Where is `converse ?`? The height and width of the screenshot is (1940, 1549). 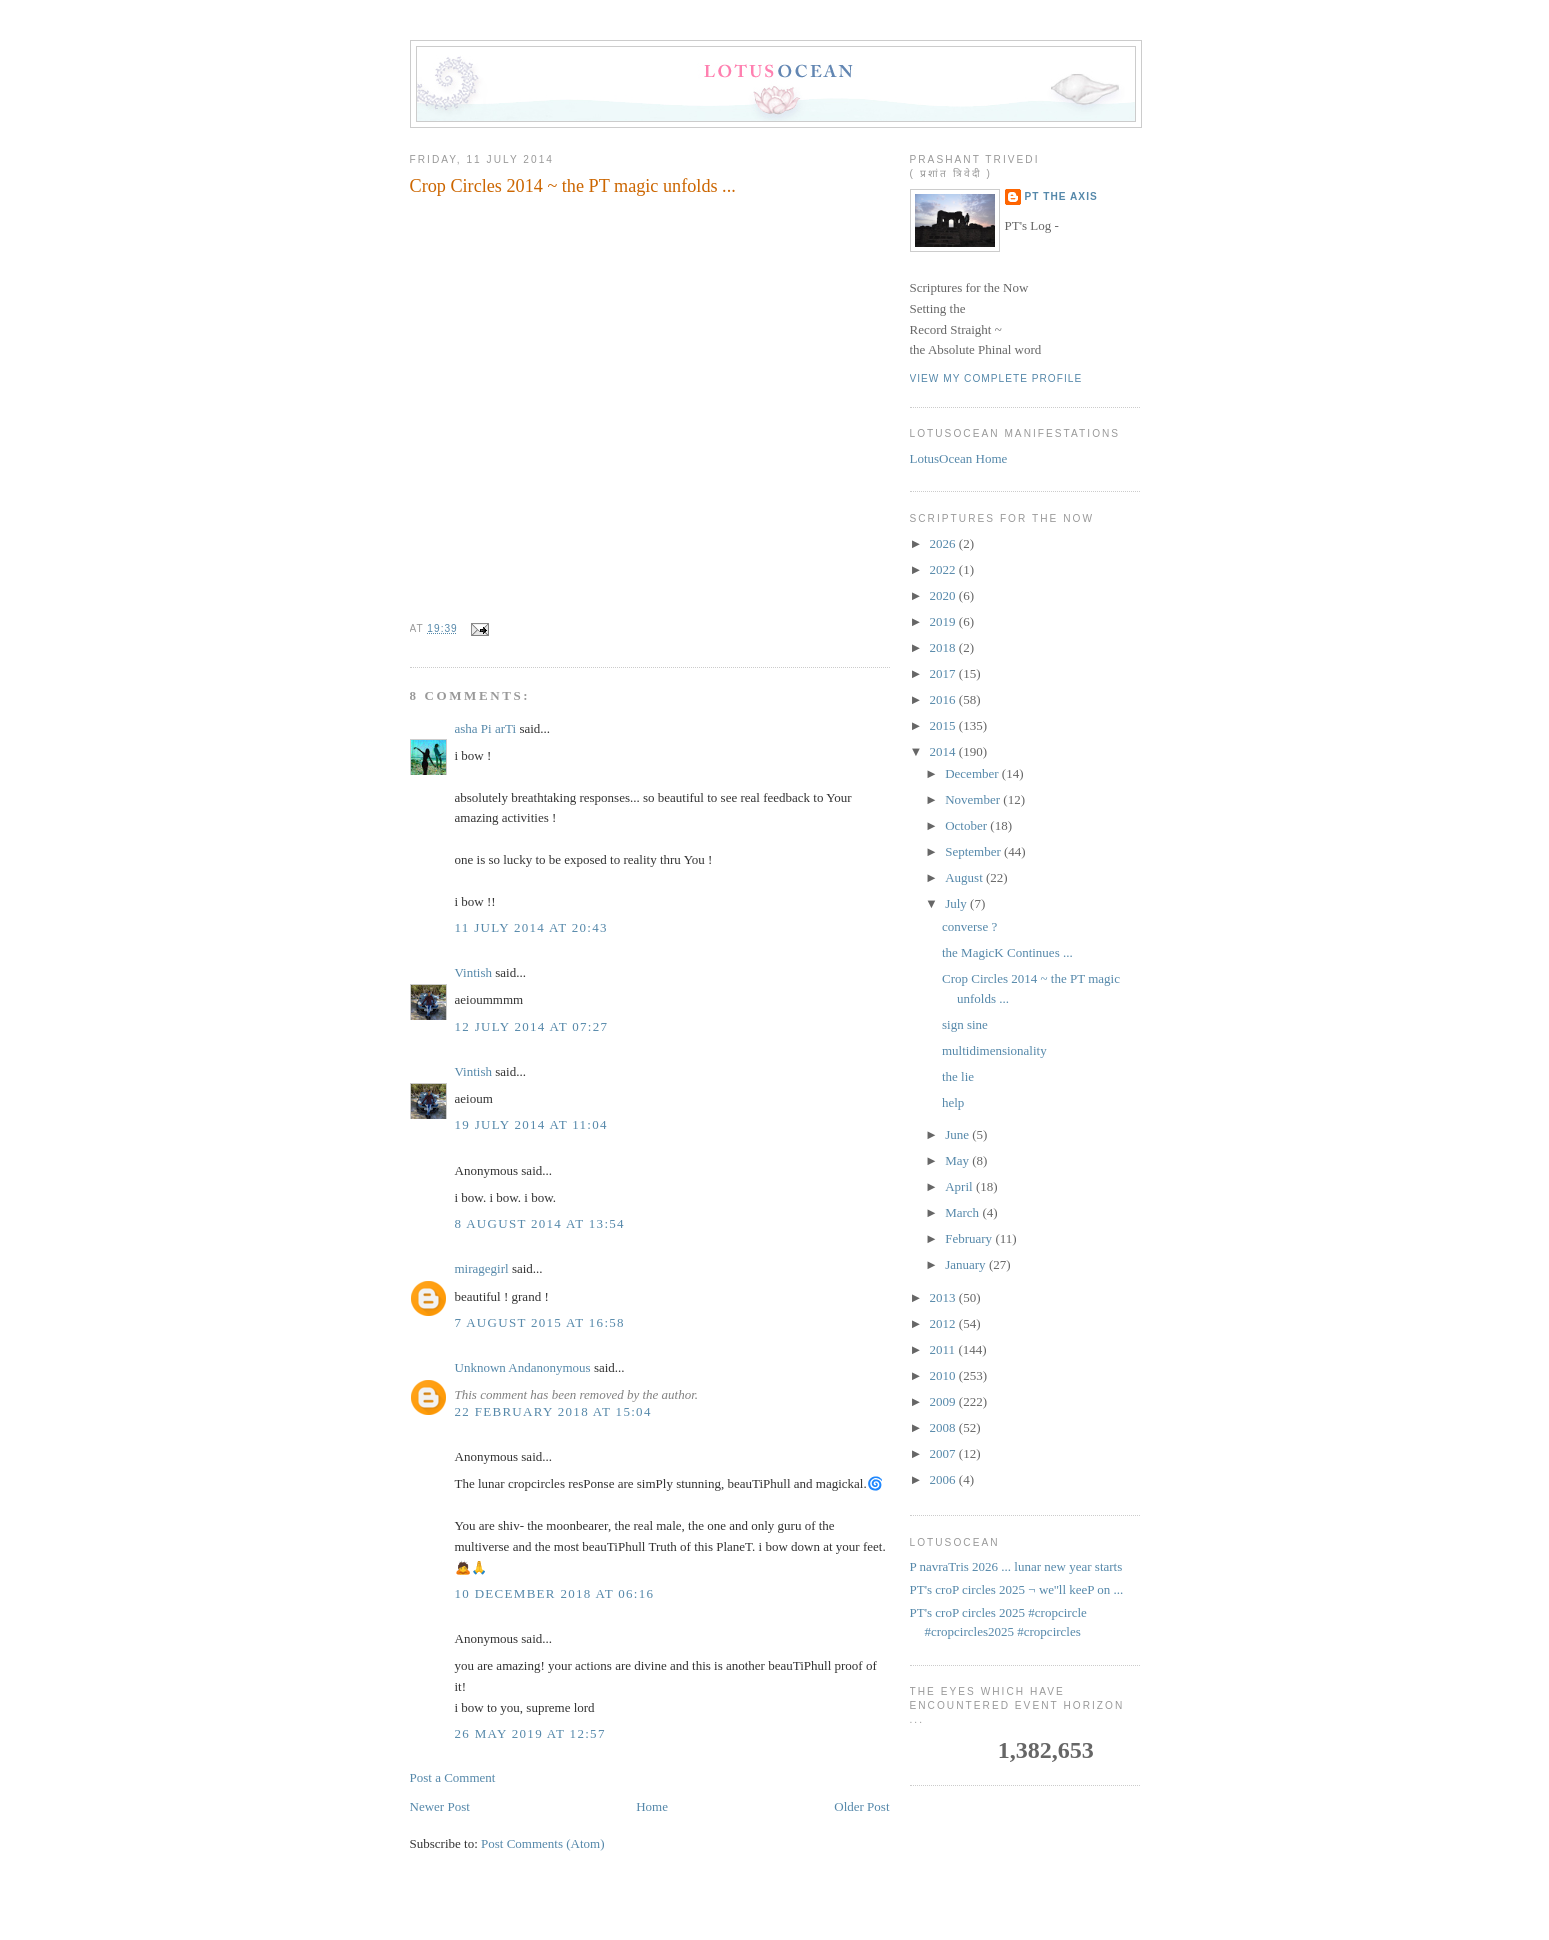 converse ? is located at coordinates (969, 926).